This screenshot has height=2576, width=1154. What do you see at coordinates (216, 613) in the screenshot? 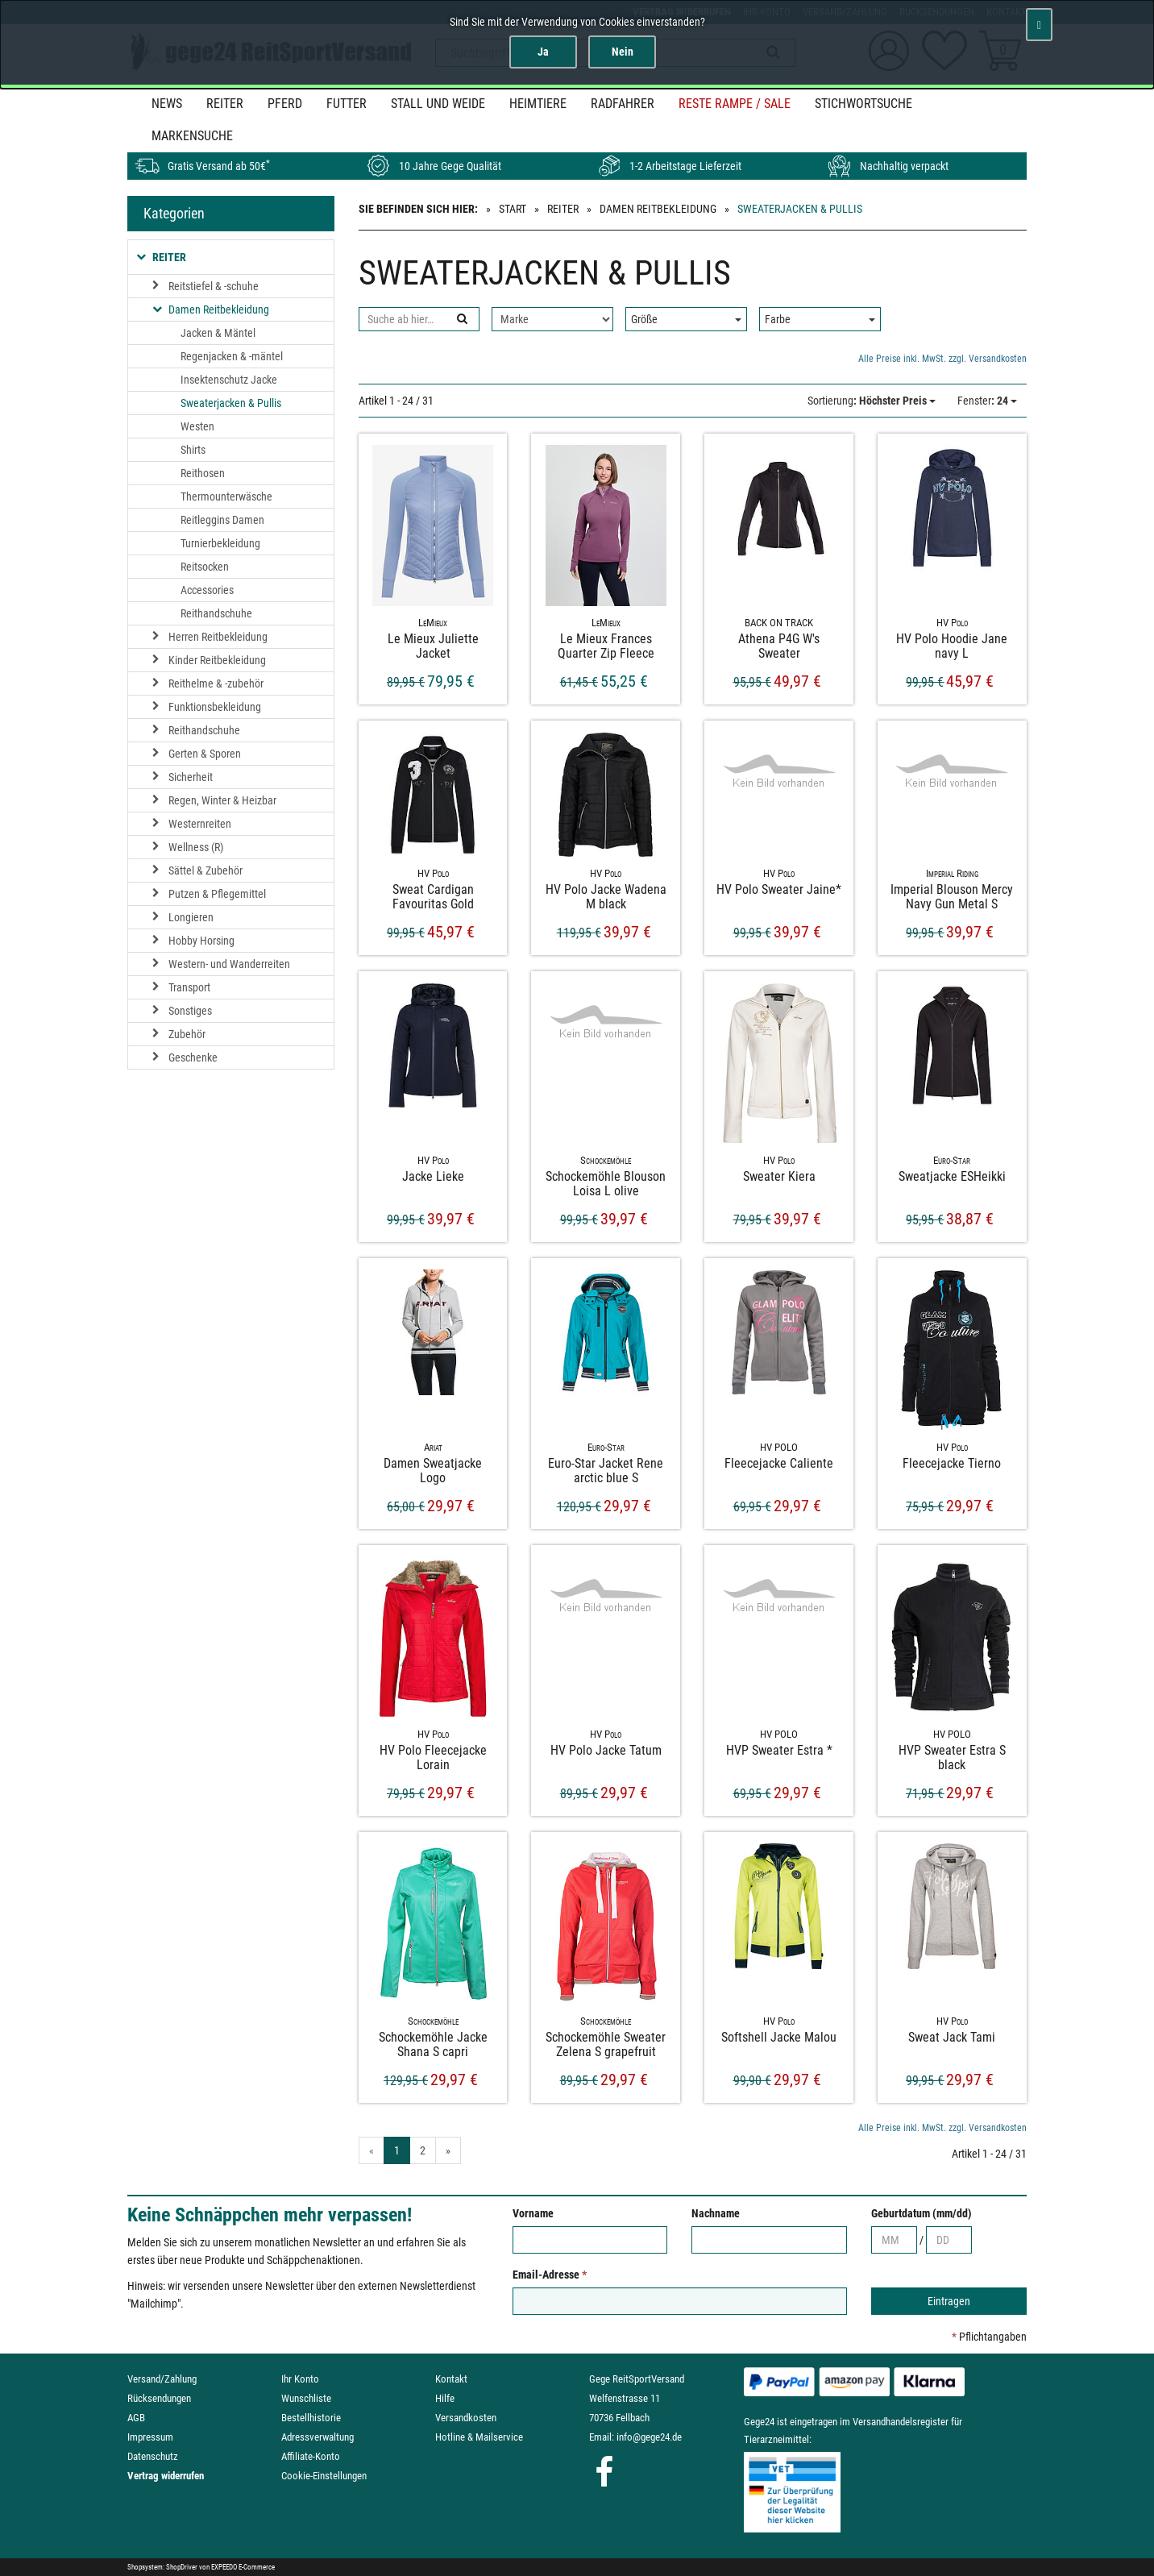
I see `Reithandschuhe` at bounding box center [216, 613].